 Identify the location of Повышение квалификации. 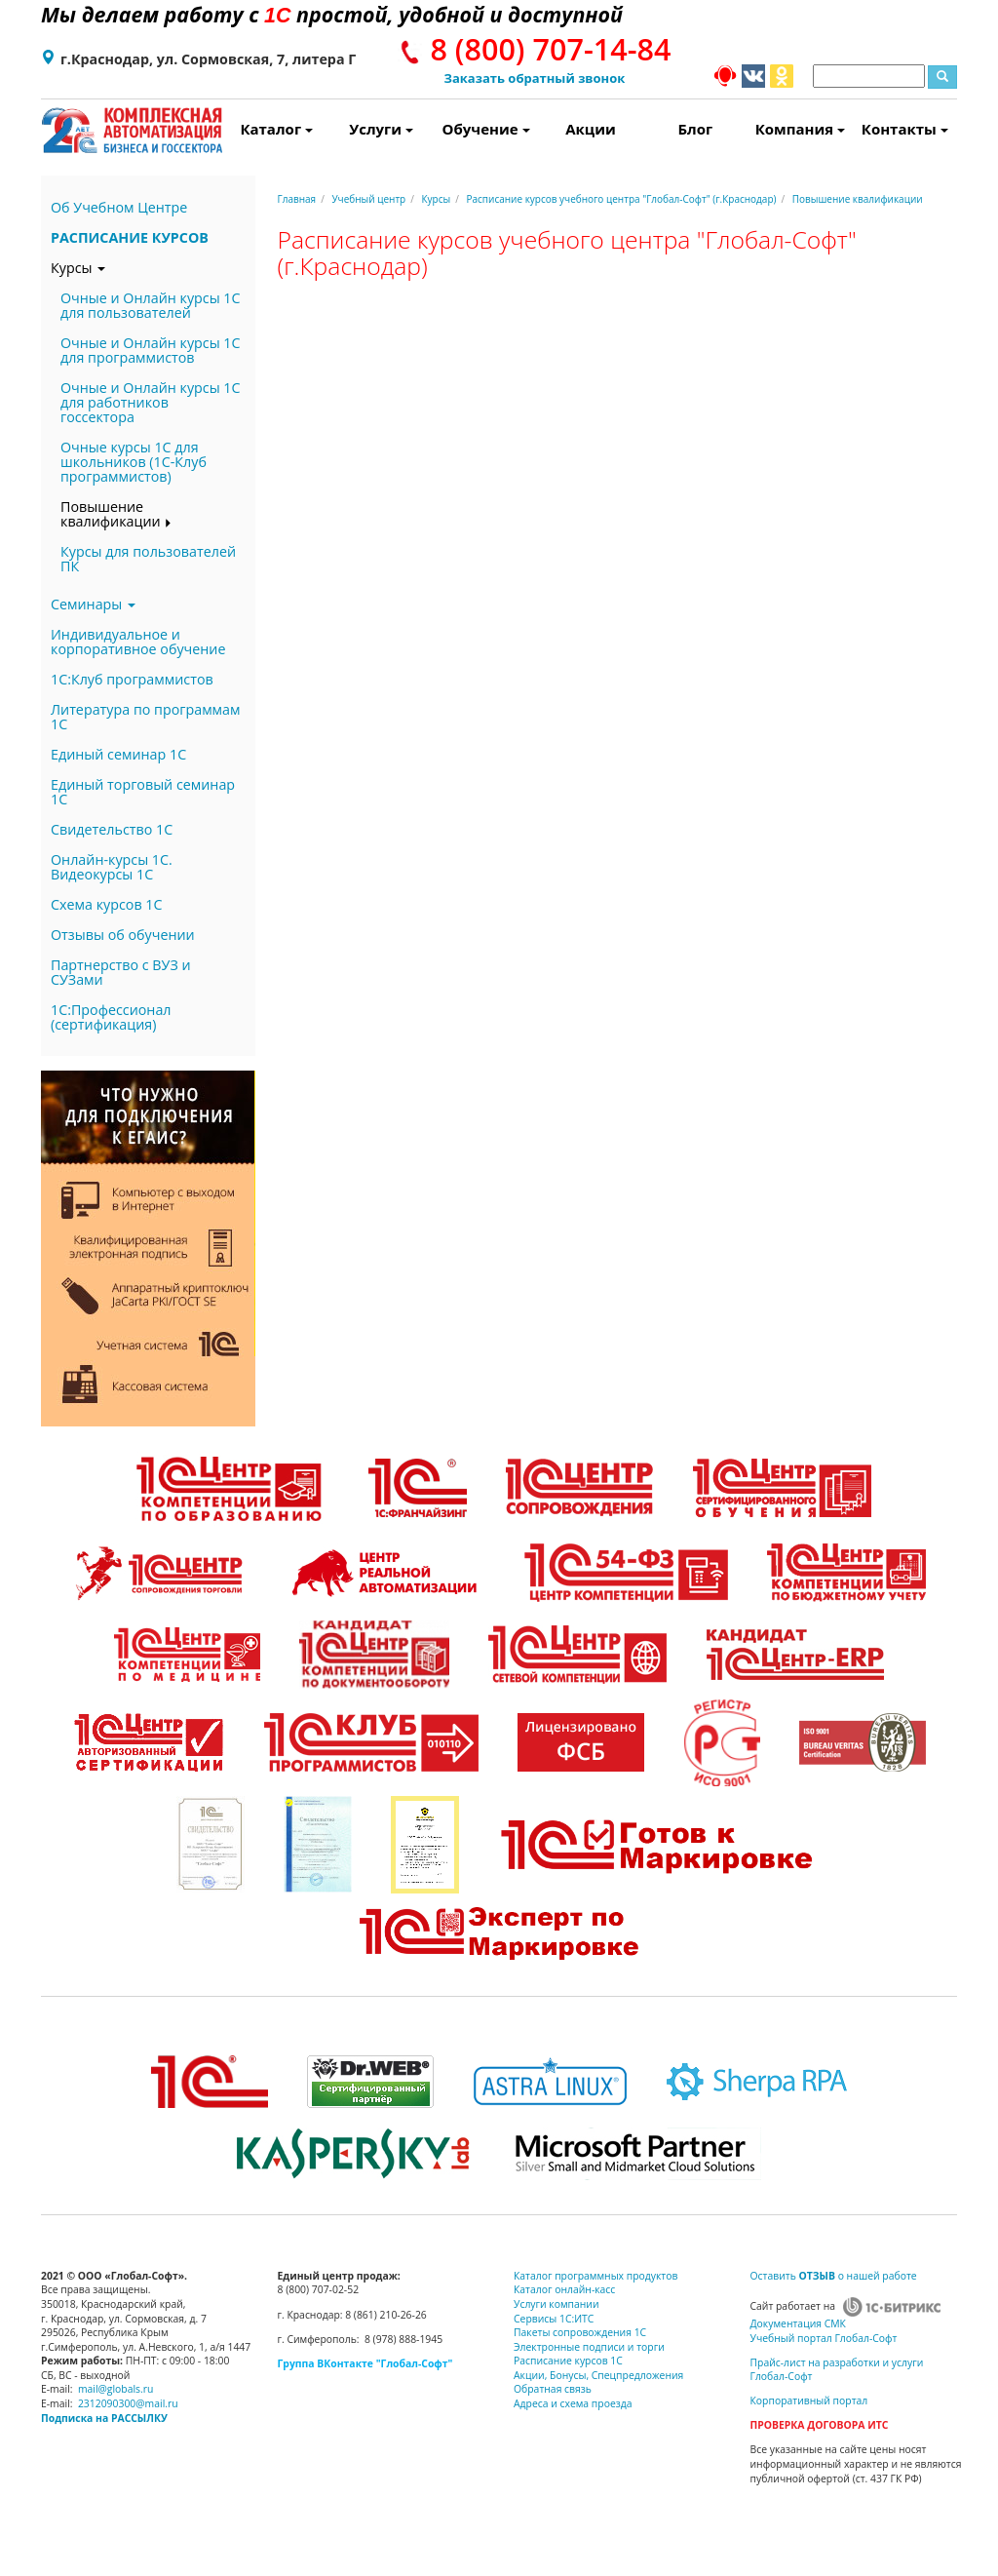
(116, 513).